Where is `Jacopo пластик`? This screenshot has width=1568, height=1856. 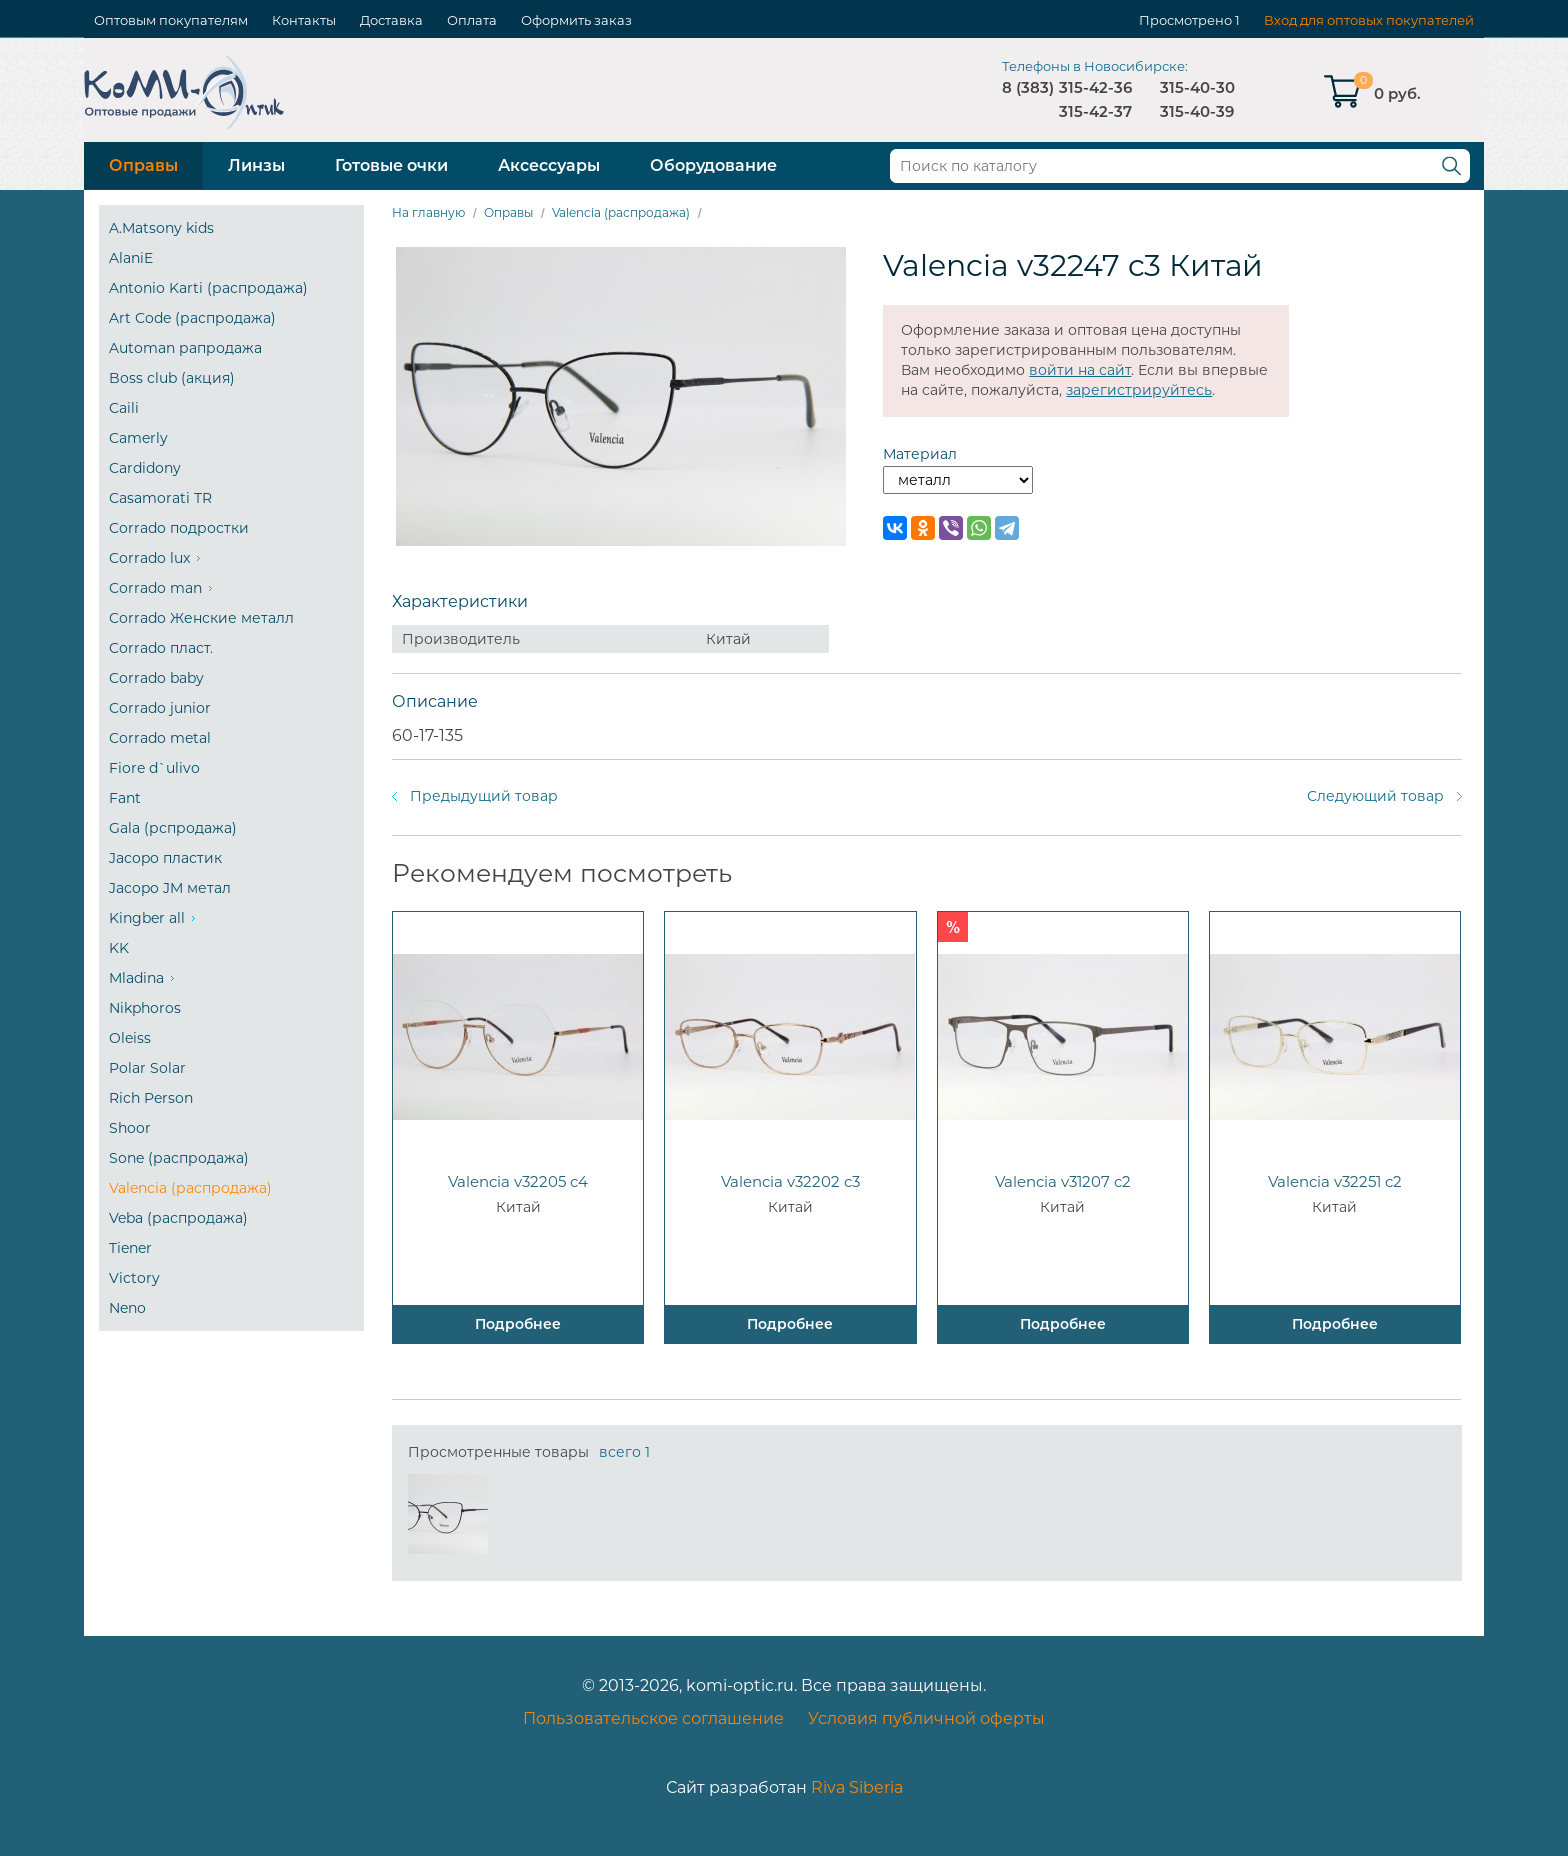
Jacopo пластик is located at coordinates (165, 858).